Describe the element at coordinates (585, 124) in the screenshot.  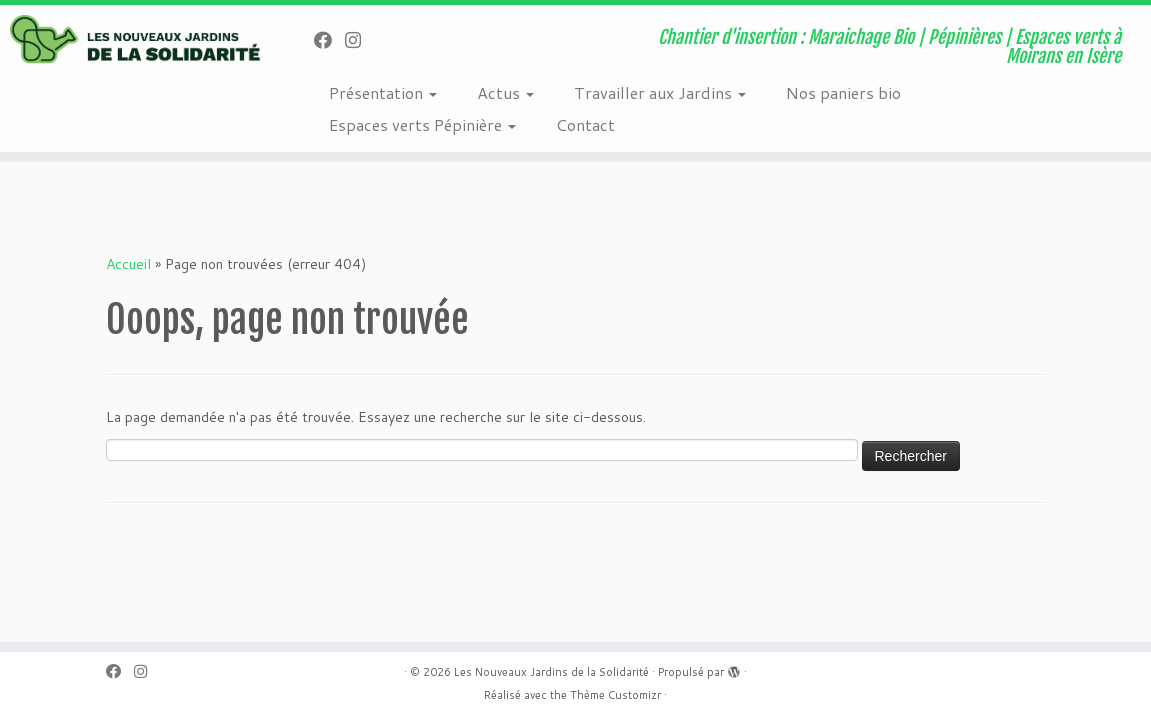
I see `Contact` at that location.